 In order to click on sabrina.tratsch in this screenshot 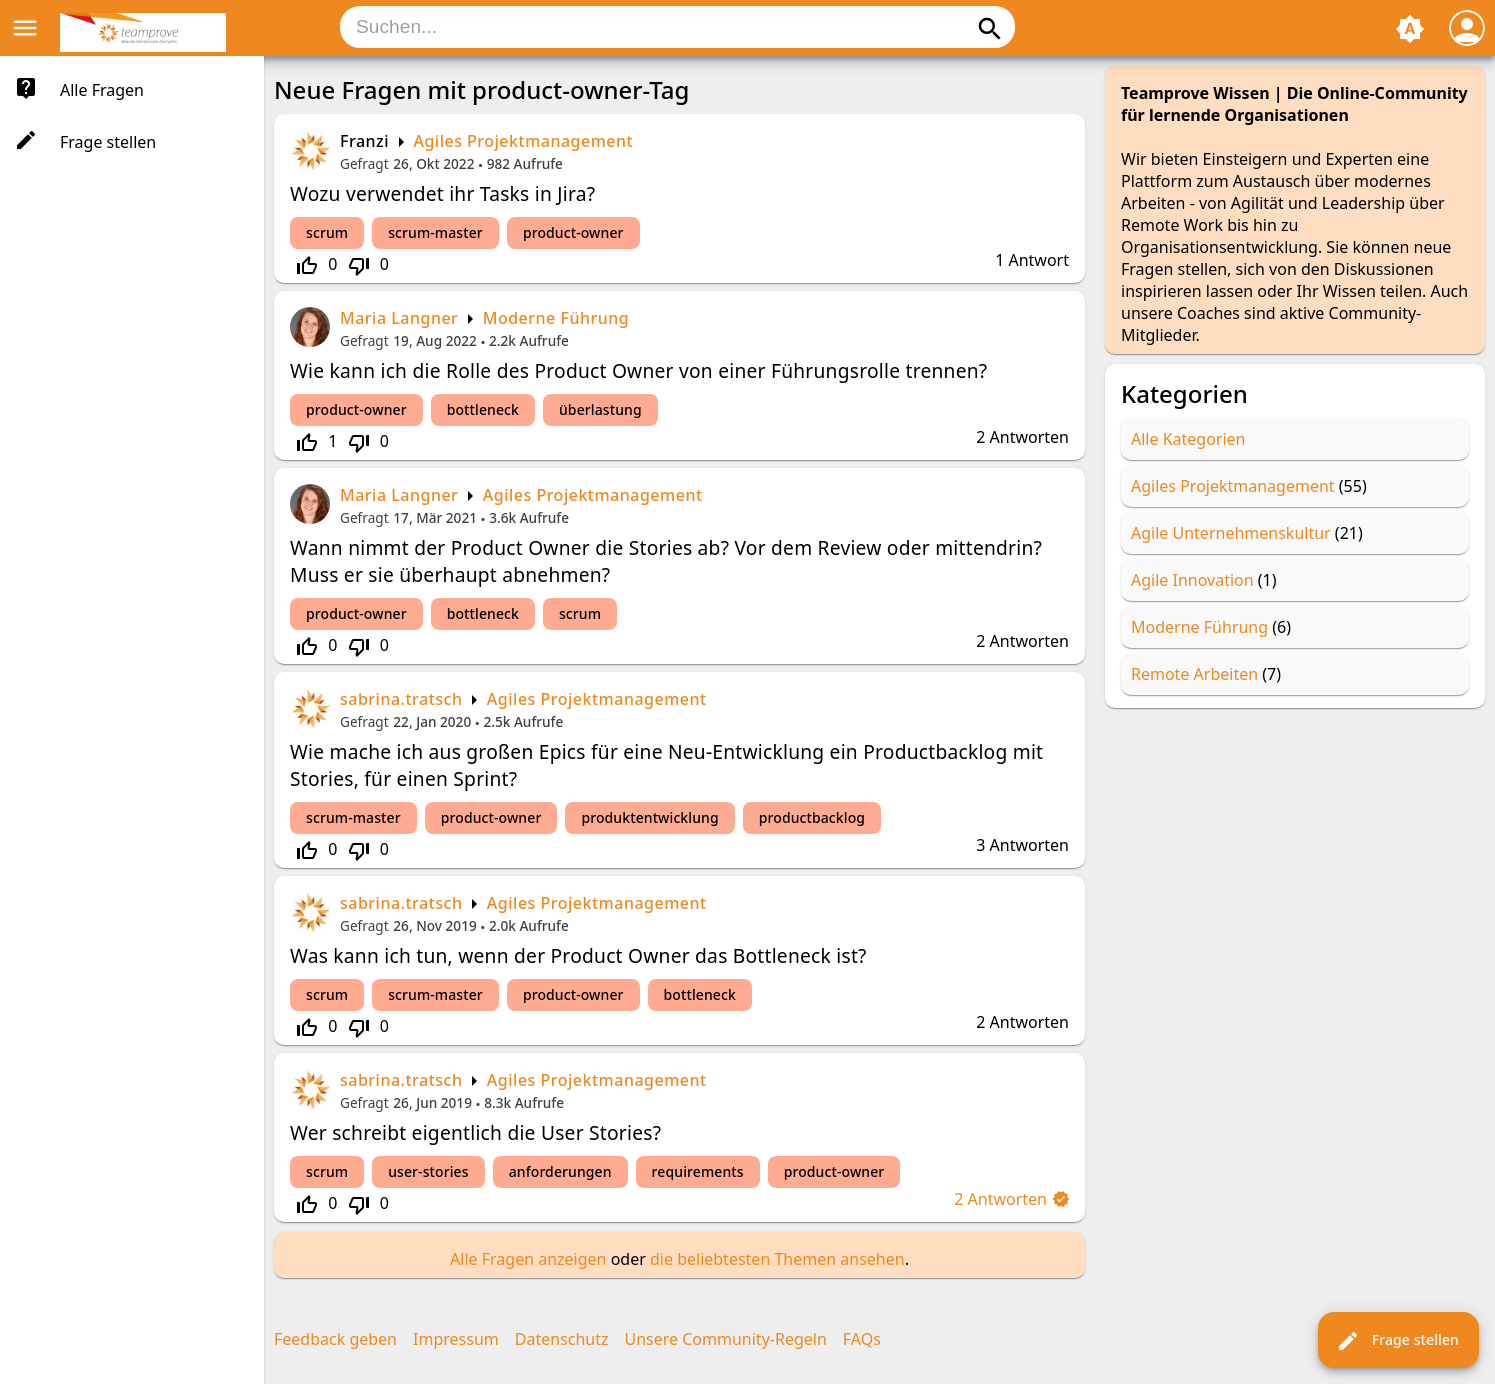, I will do `click(401, 699)`.